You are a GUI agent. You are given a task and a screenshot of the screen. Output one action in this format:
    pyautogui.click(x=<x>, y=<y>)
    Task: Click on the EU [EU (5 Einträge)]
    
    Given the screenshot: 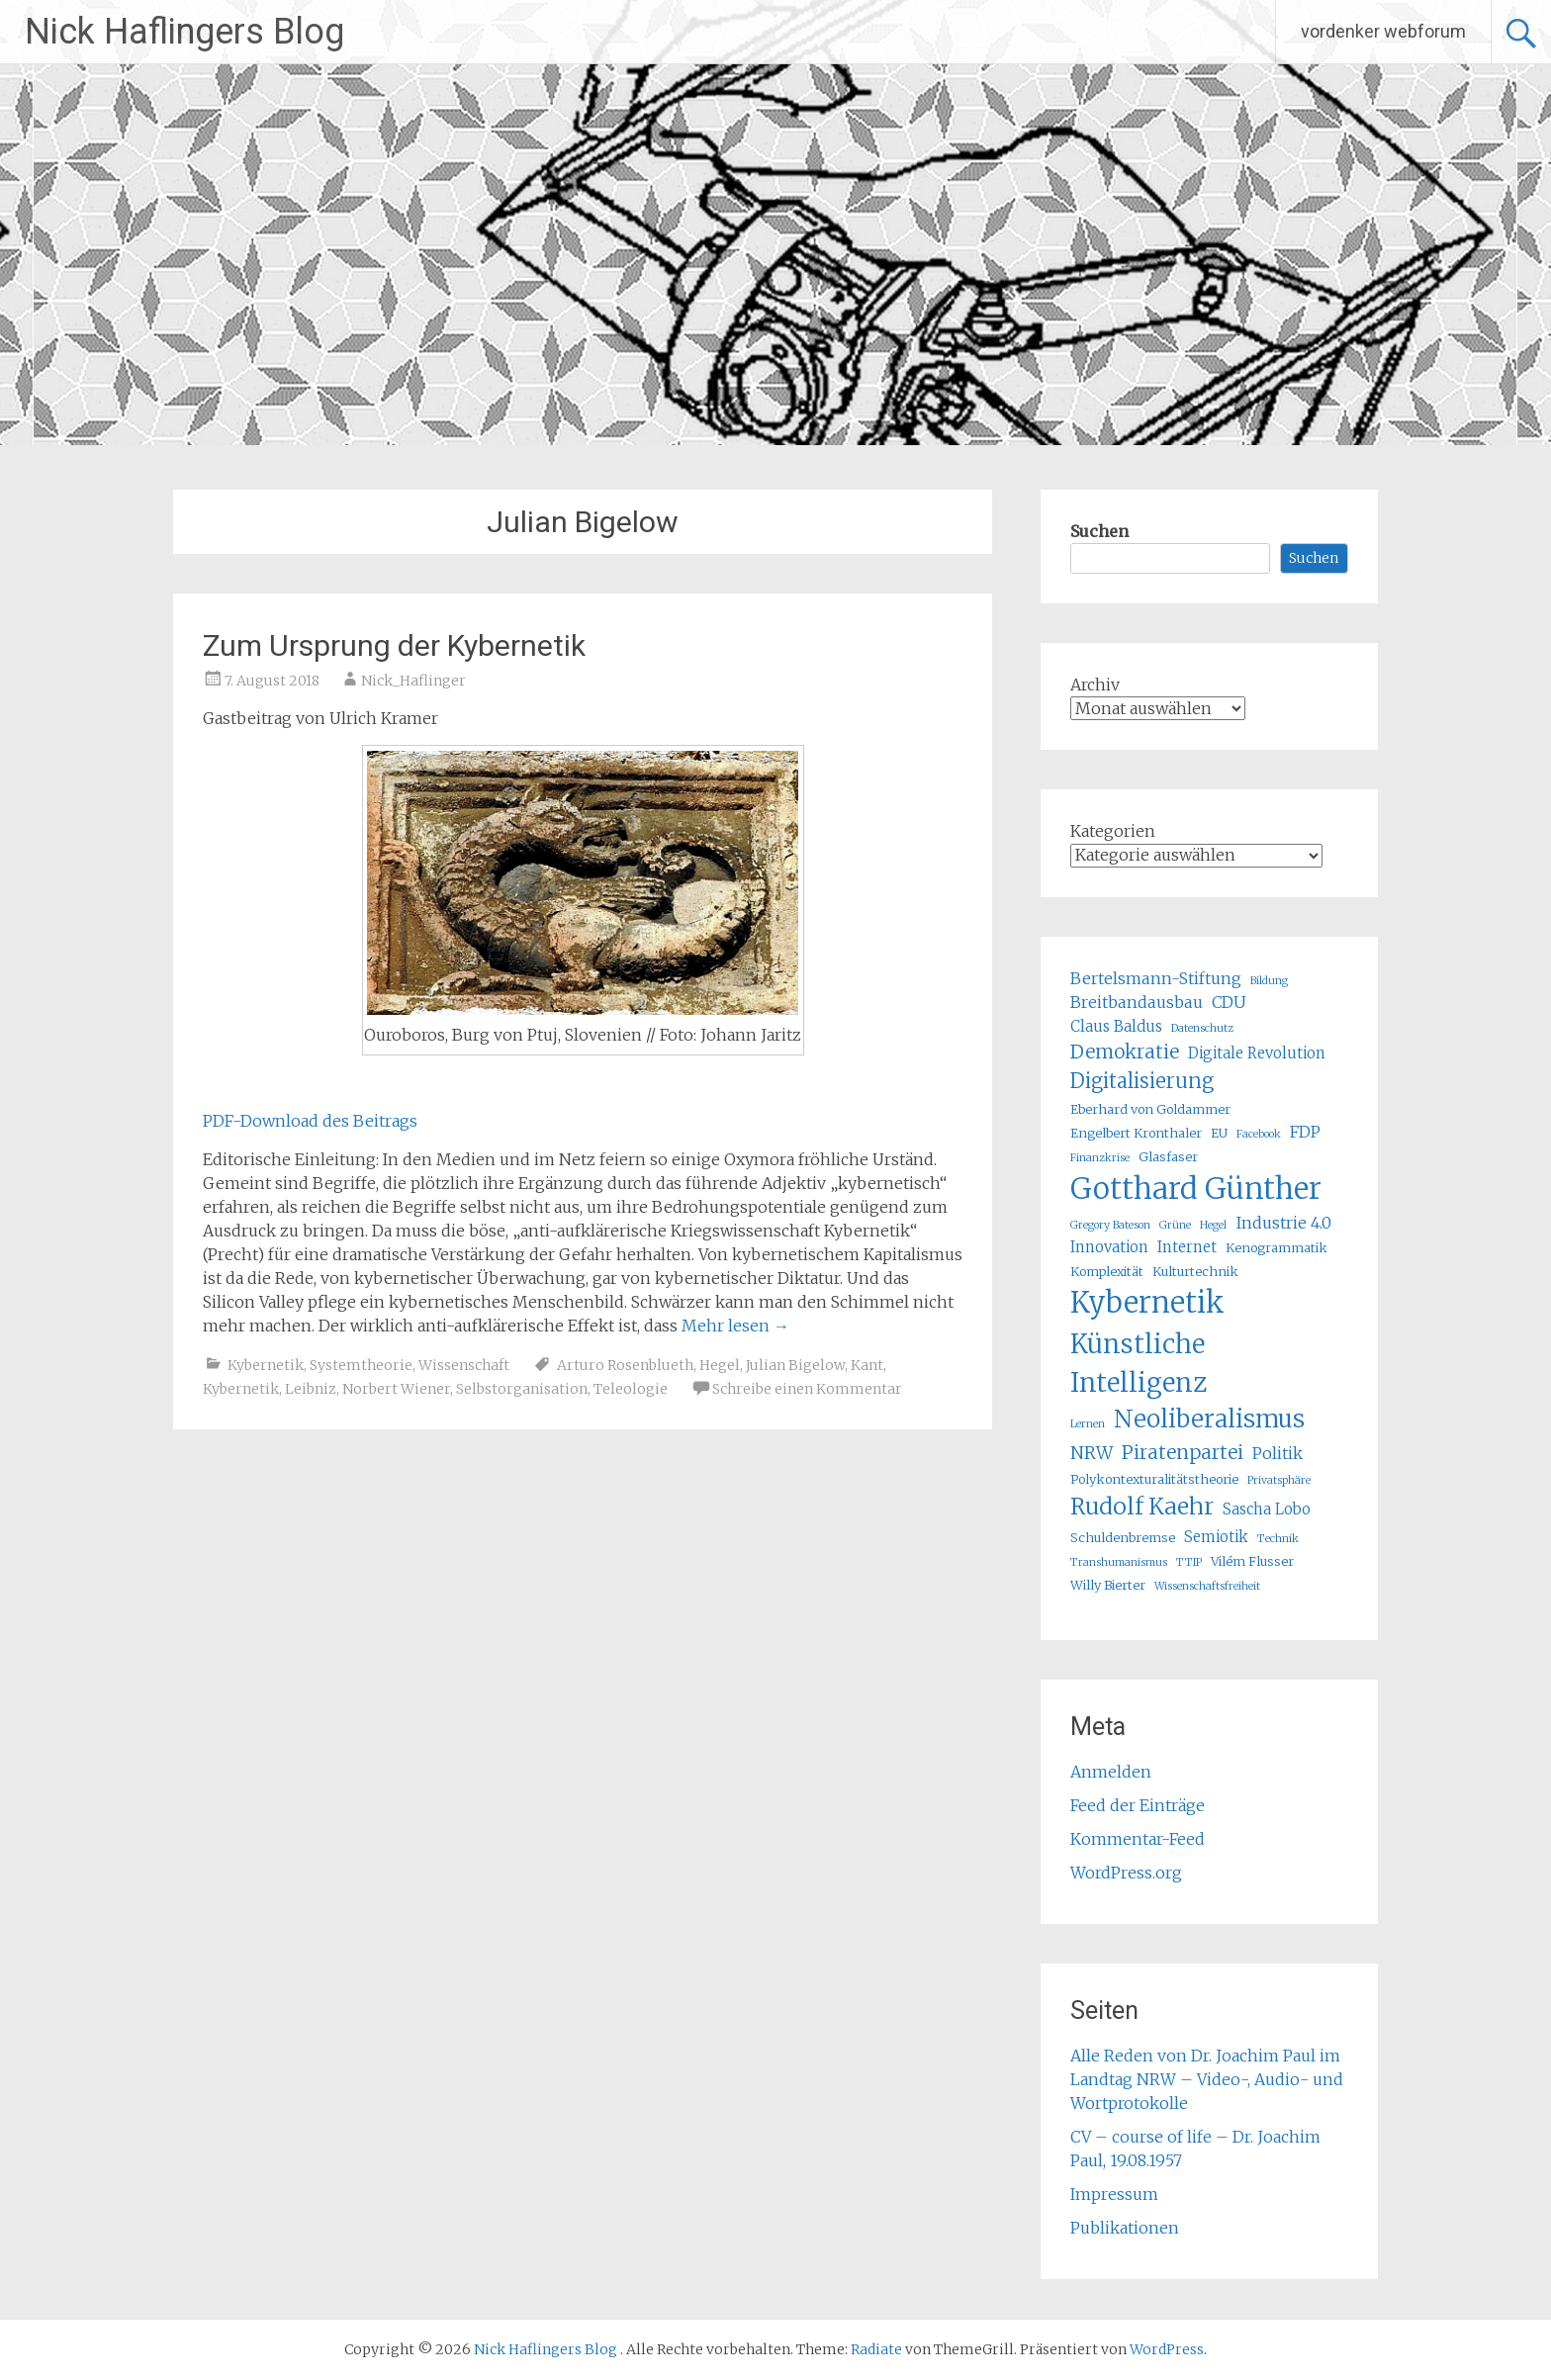 What is the action you would take?
    pyautogui.click(x=1219, y=1133)
    